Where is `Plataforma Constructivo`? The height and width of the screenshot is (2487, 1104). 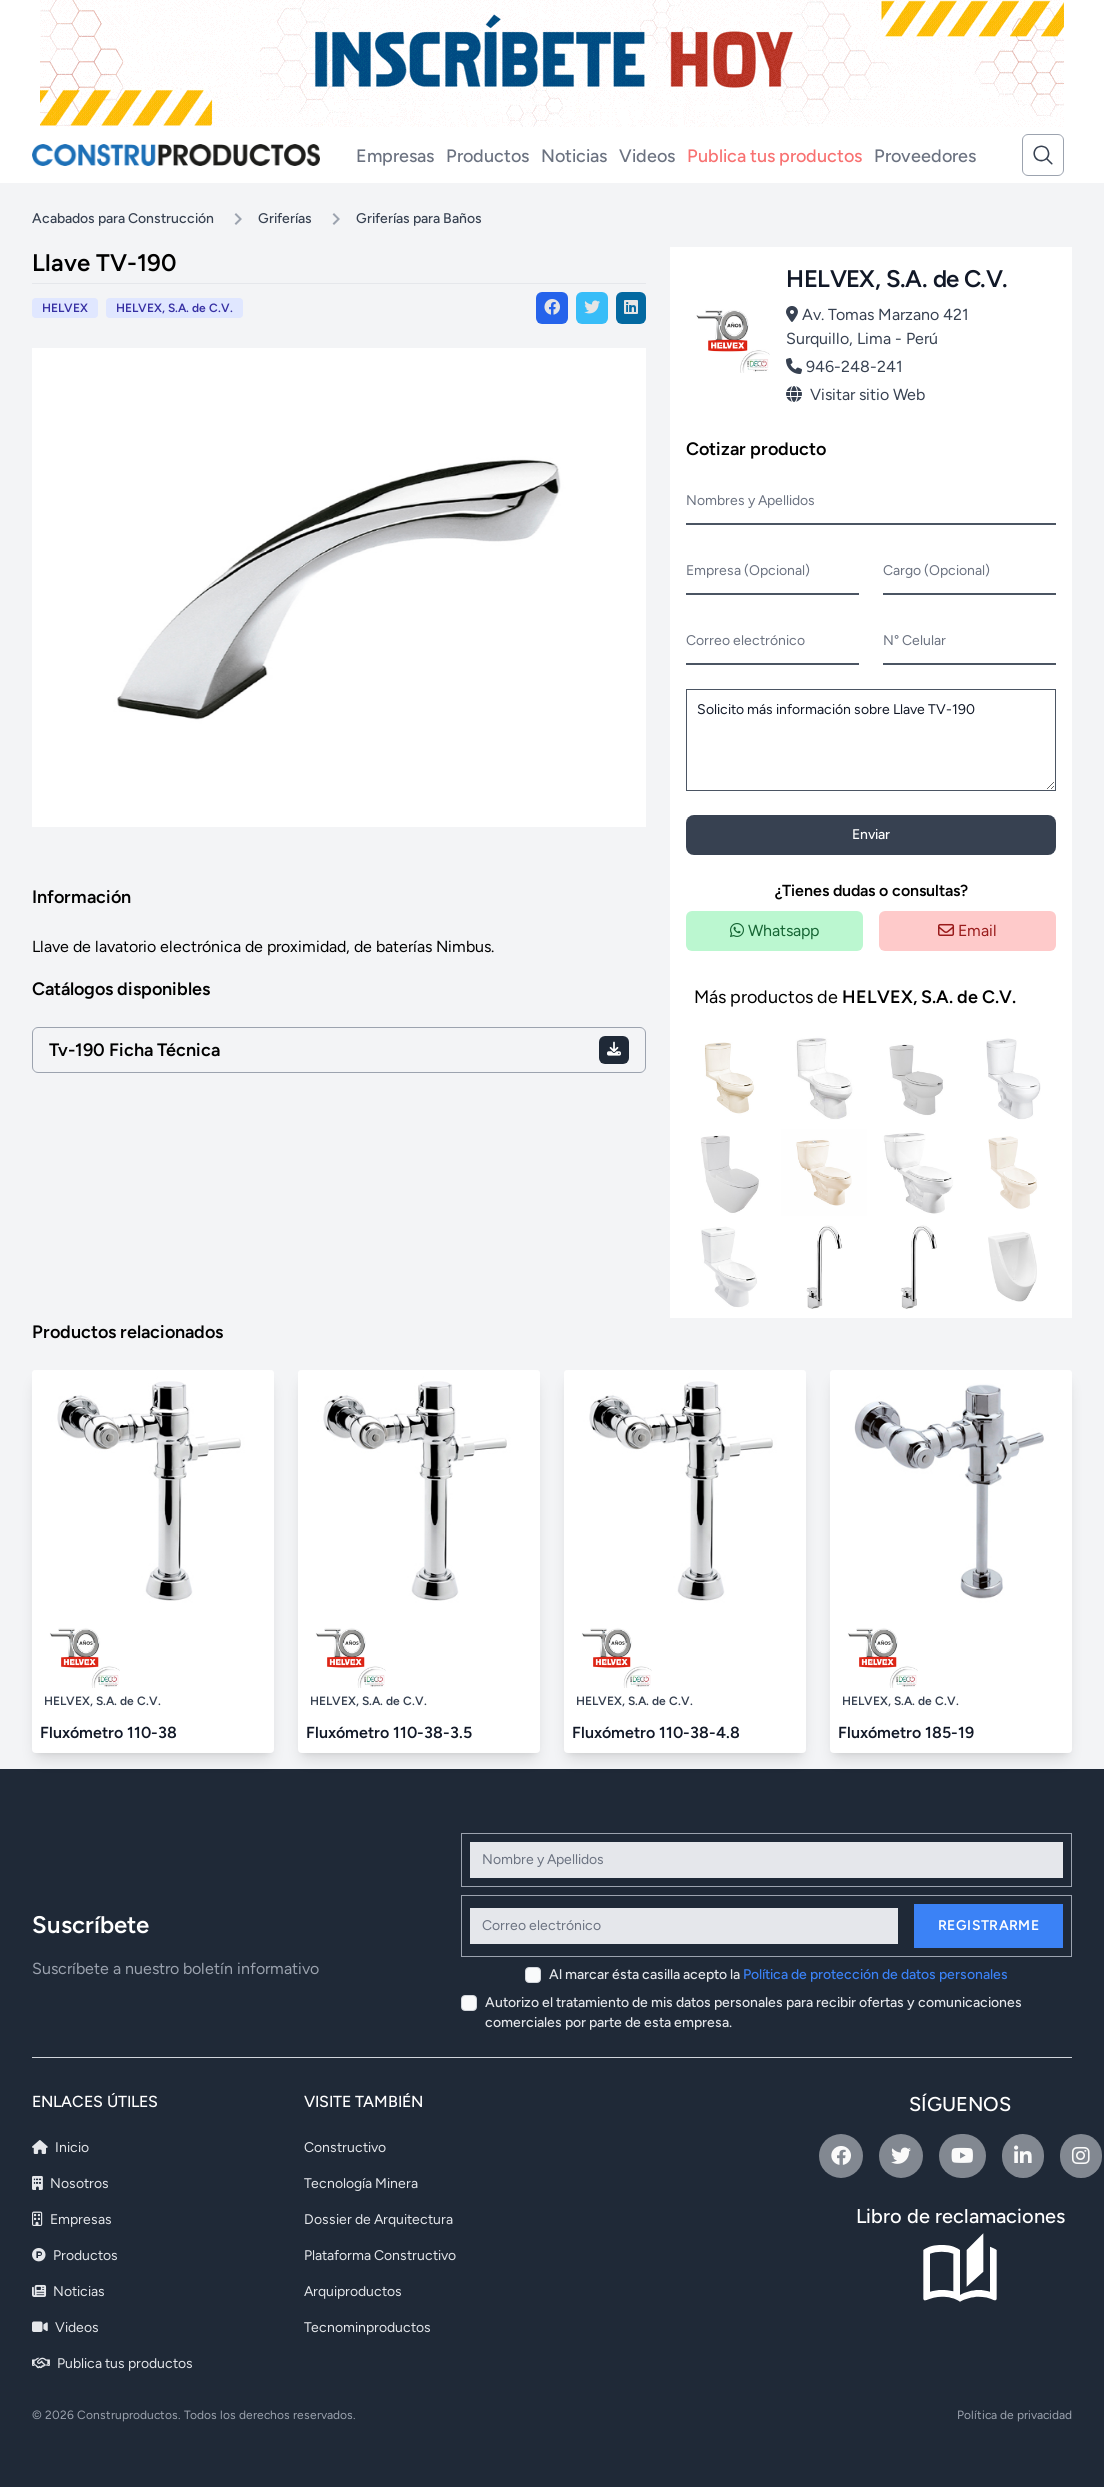 Plataforma Constructivo is located at coordinates (380, 2255).